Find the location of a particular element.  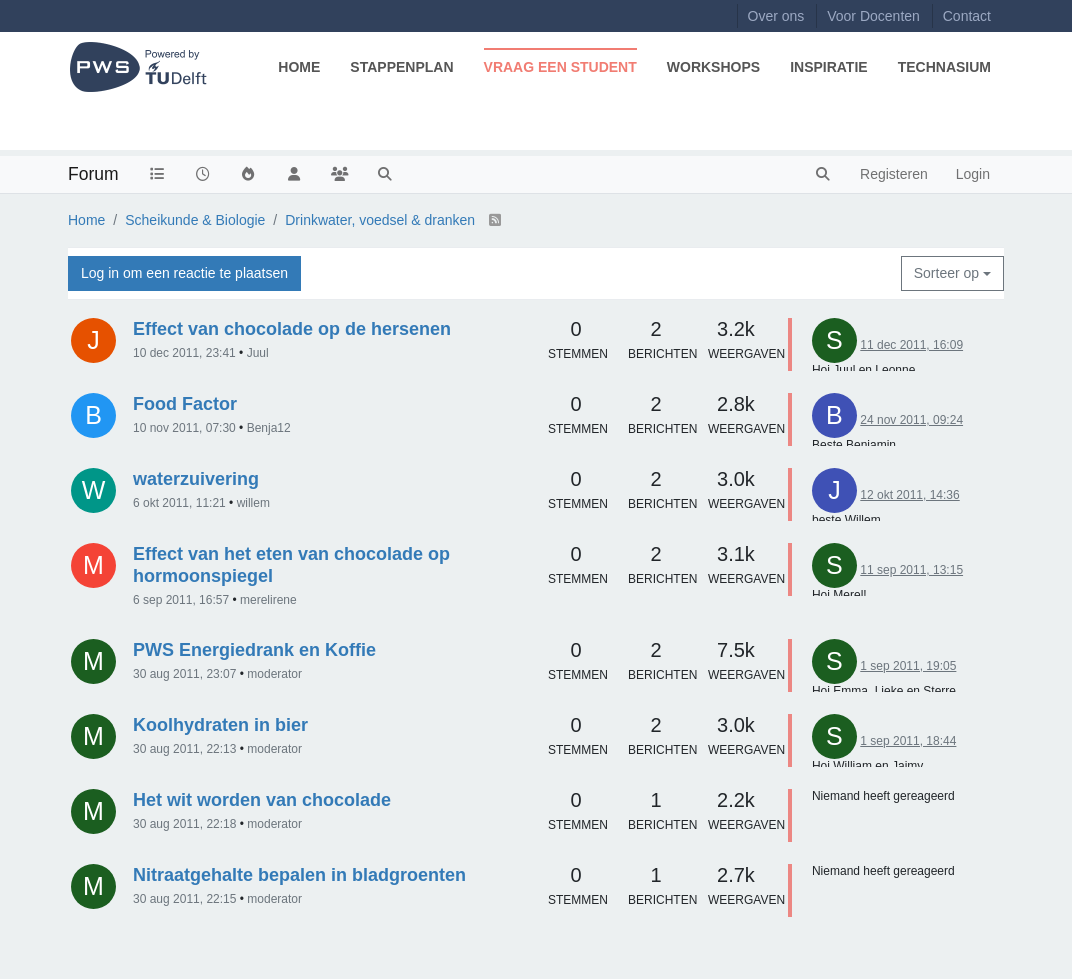

PWS Energiedrank en Koffie is located at coordinates (254, 650).